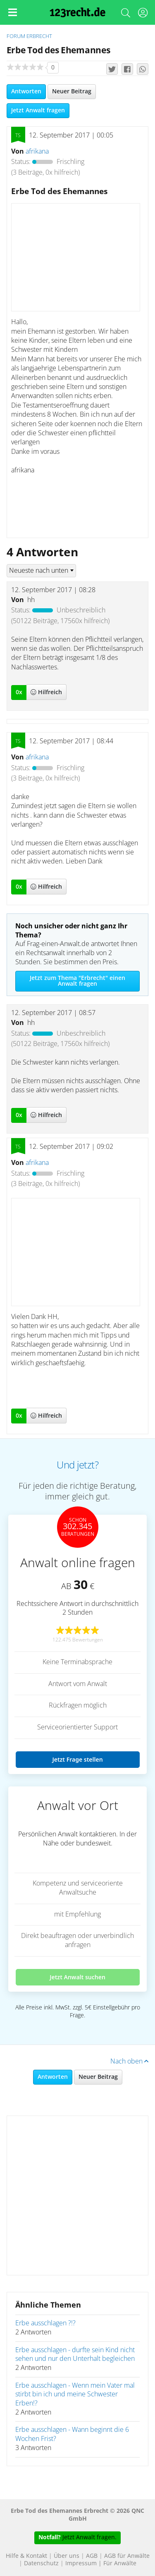 The width and height of the screenshot is (155, 2576). Describe the element at coordinates (77, 1759) in the screenshot. I see `Jetzt Frage stellen` at that location.